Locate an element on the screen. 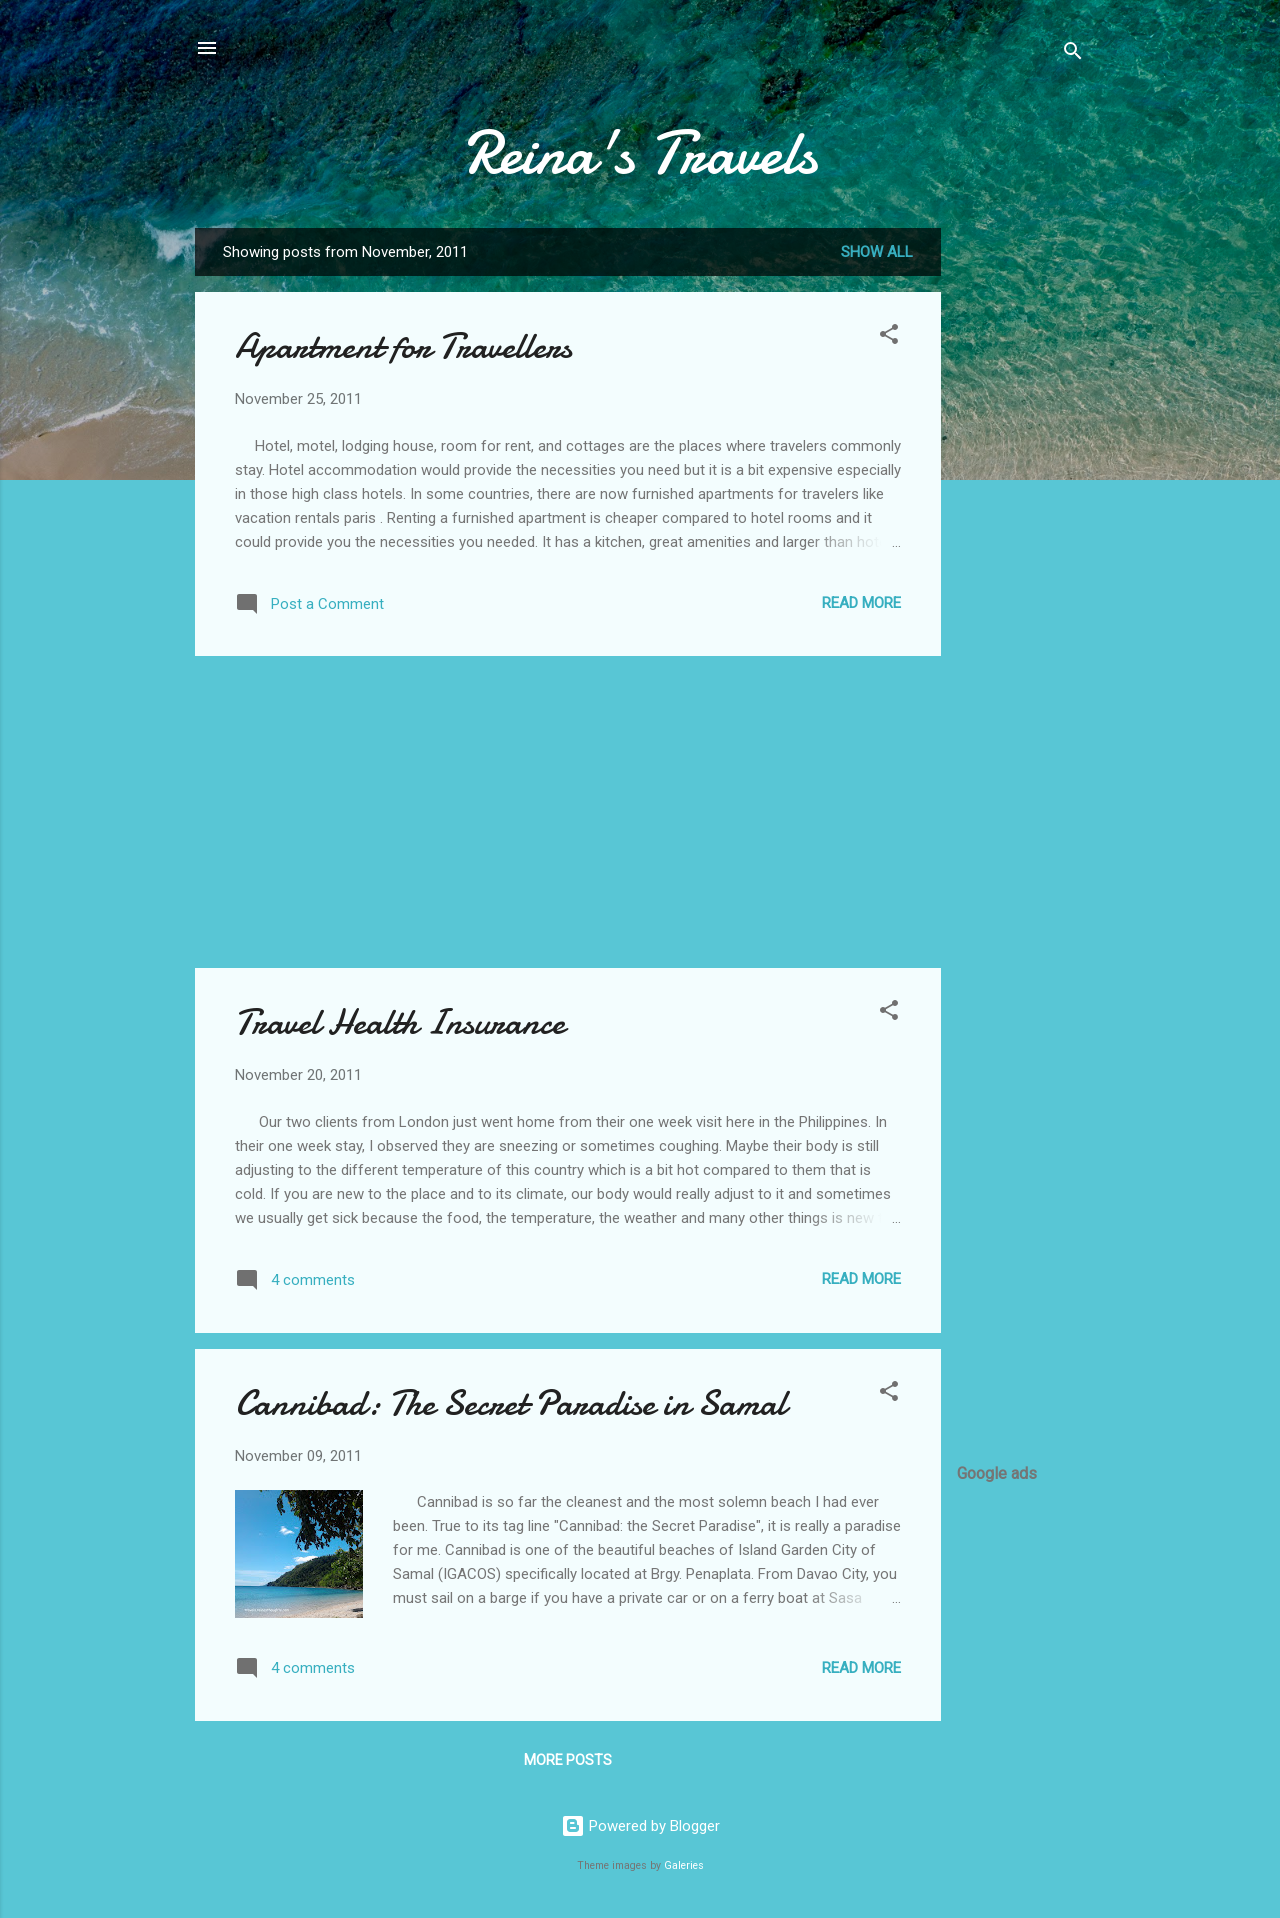 This screenshot has width=1280, height=1918. Travel Health Insurance is located at coordinates (400, 1022).